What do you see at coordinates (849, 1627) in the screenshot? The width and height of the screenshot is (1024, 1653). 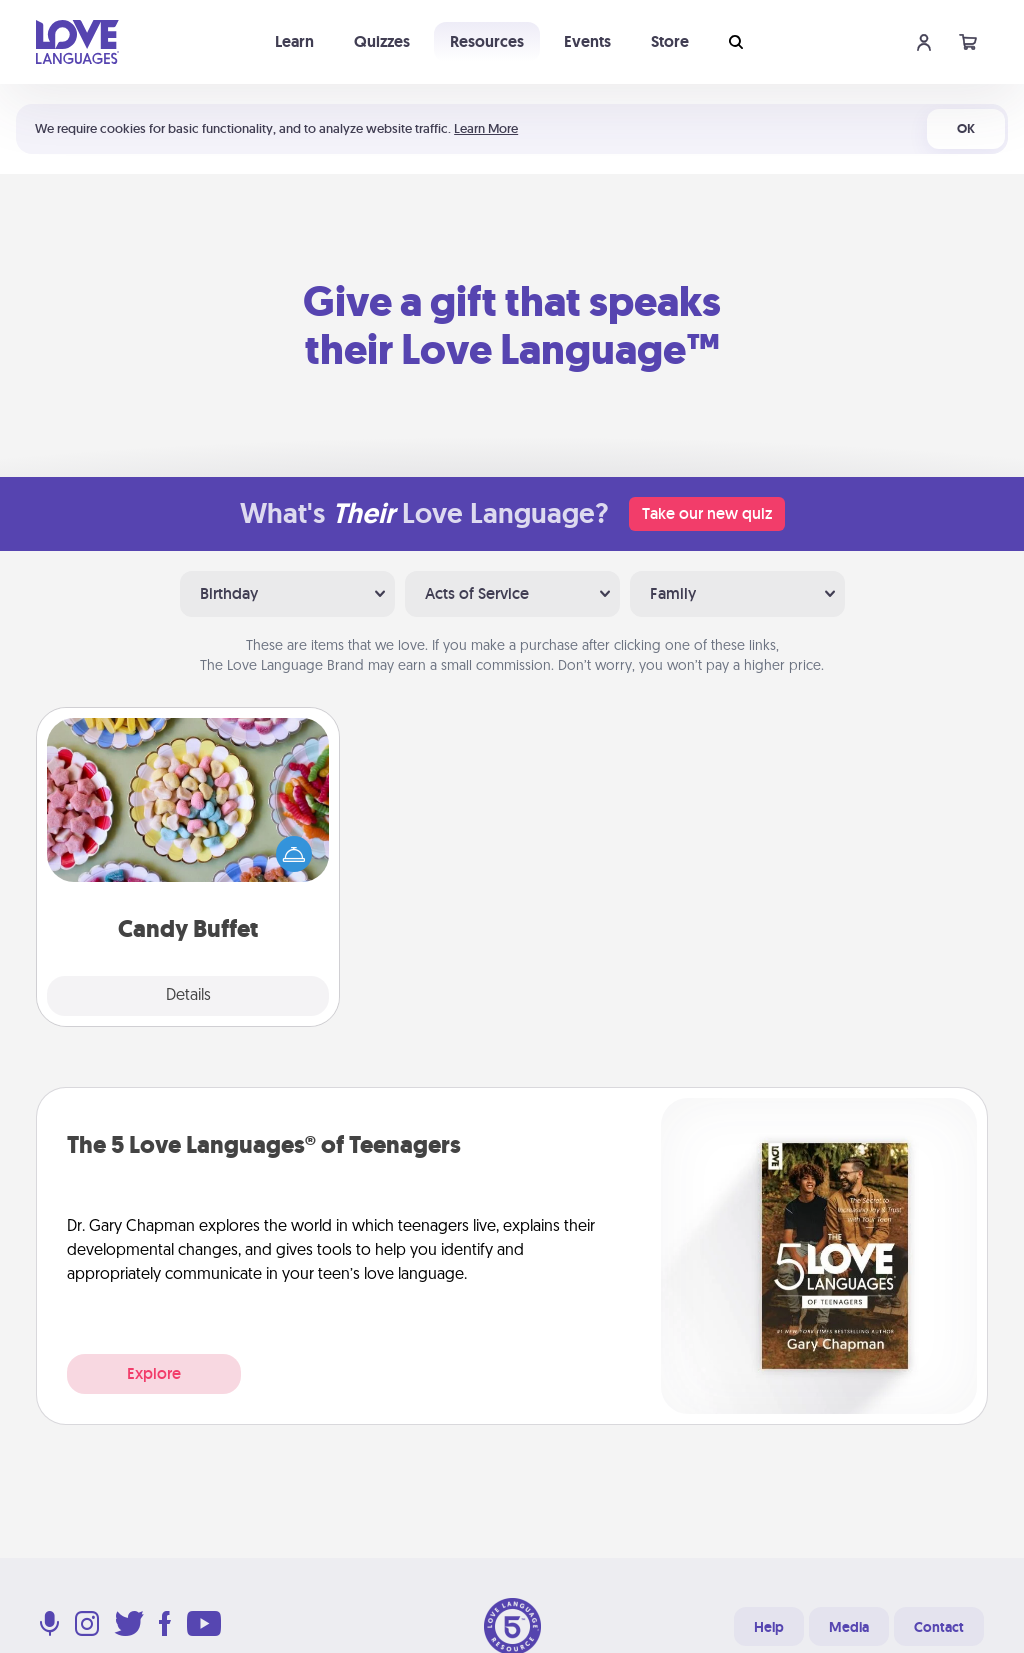 I see `Media` at bounding box center [849, 1627].